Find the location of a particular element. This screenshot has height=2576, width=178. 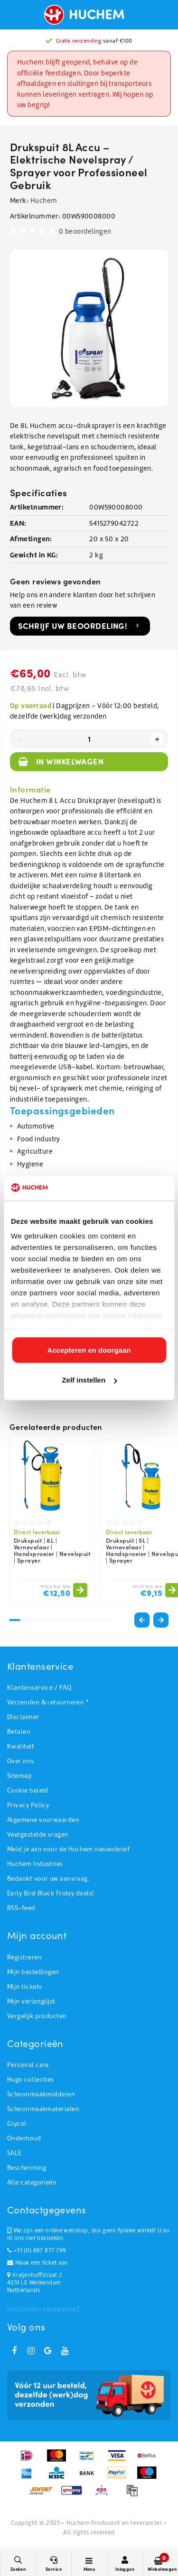

Algemene voorwaarden is located at coordinates (43, 1820).